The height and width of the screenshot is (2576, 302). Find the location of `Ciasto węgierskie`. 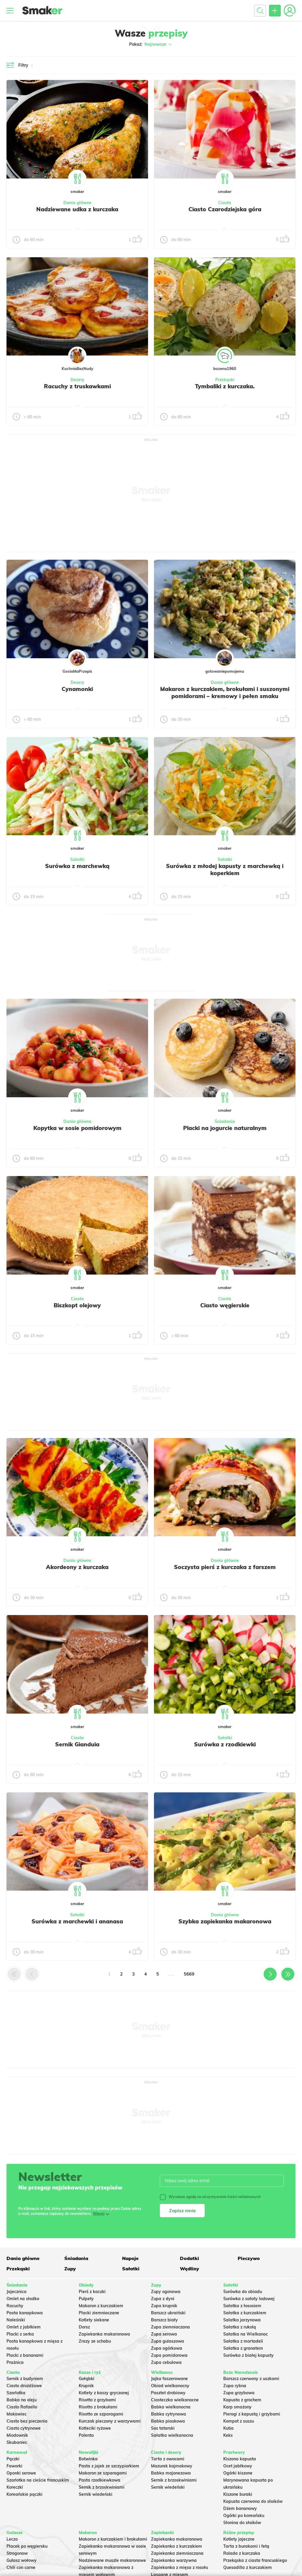

Ciasto węgierskie is located at coordinates (225, 1305).